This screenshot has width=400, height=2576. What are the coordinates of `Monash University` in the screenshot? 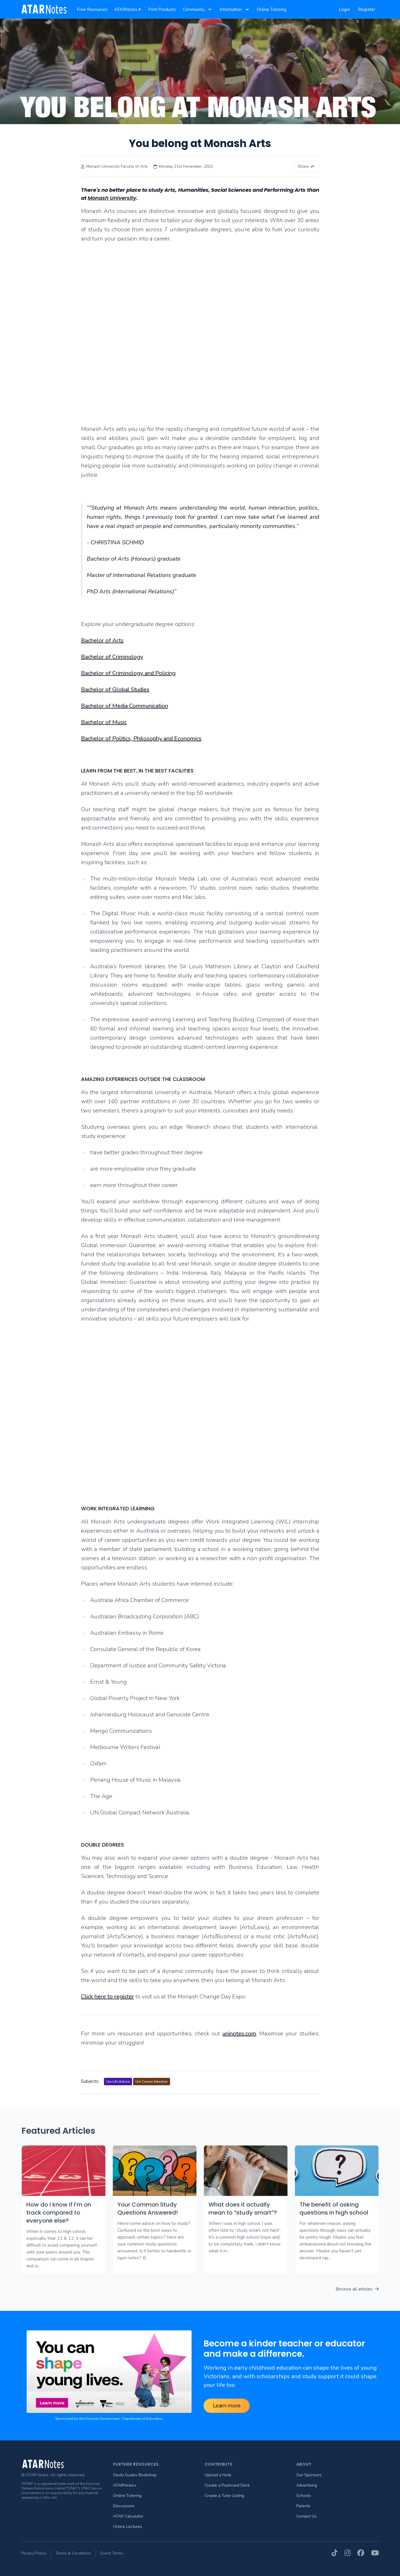 It's located at (112, 198).